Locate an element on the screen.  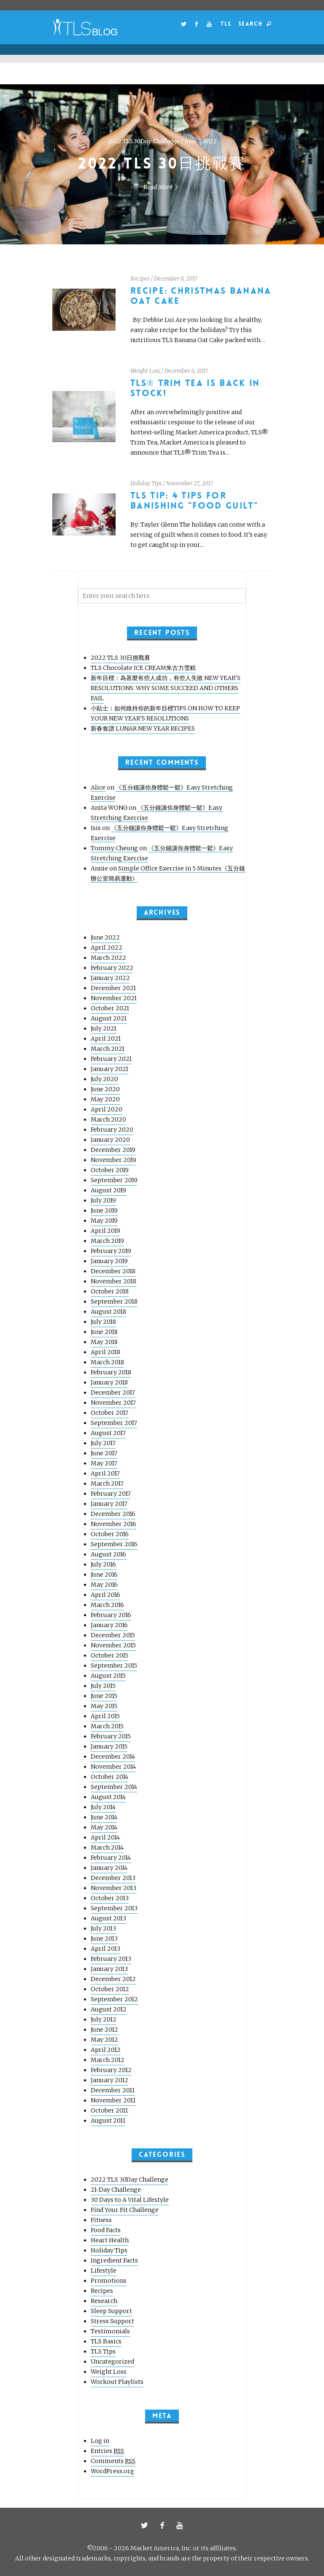
April 2012 is located at coordinates (106, 2050).